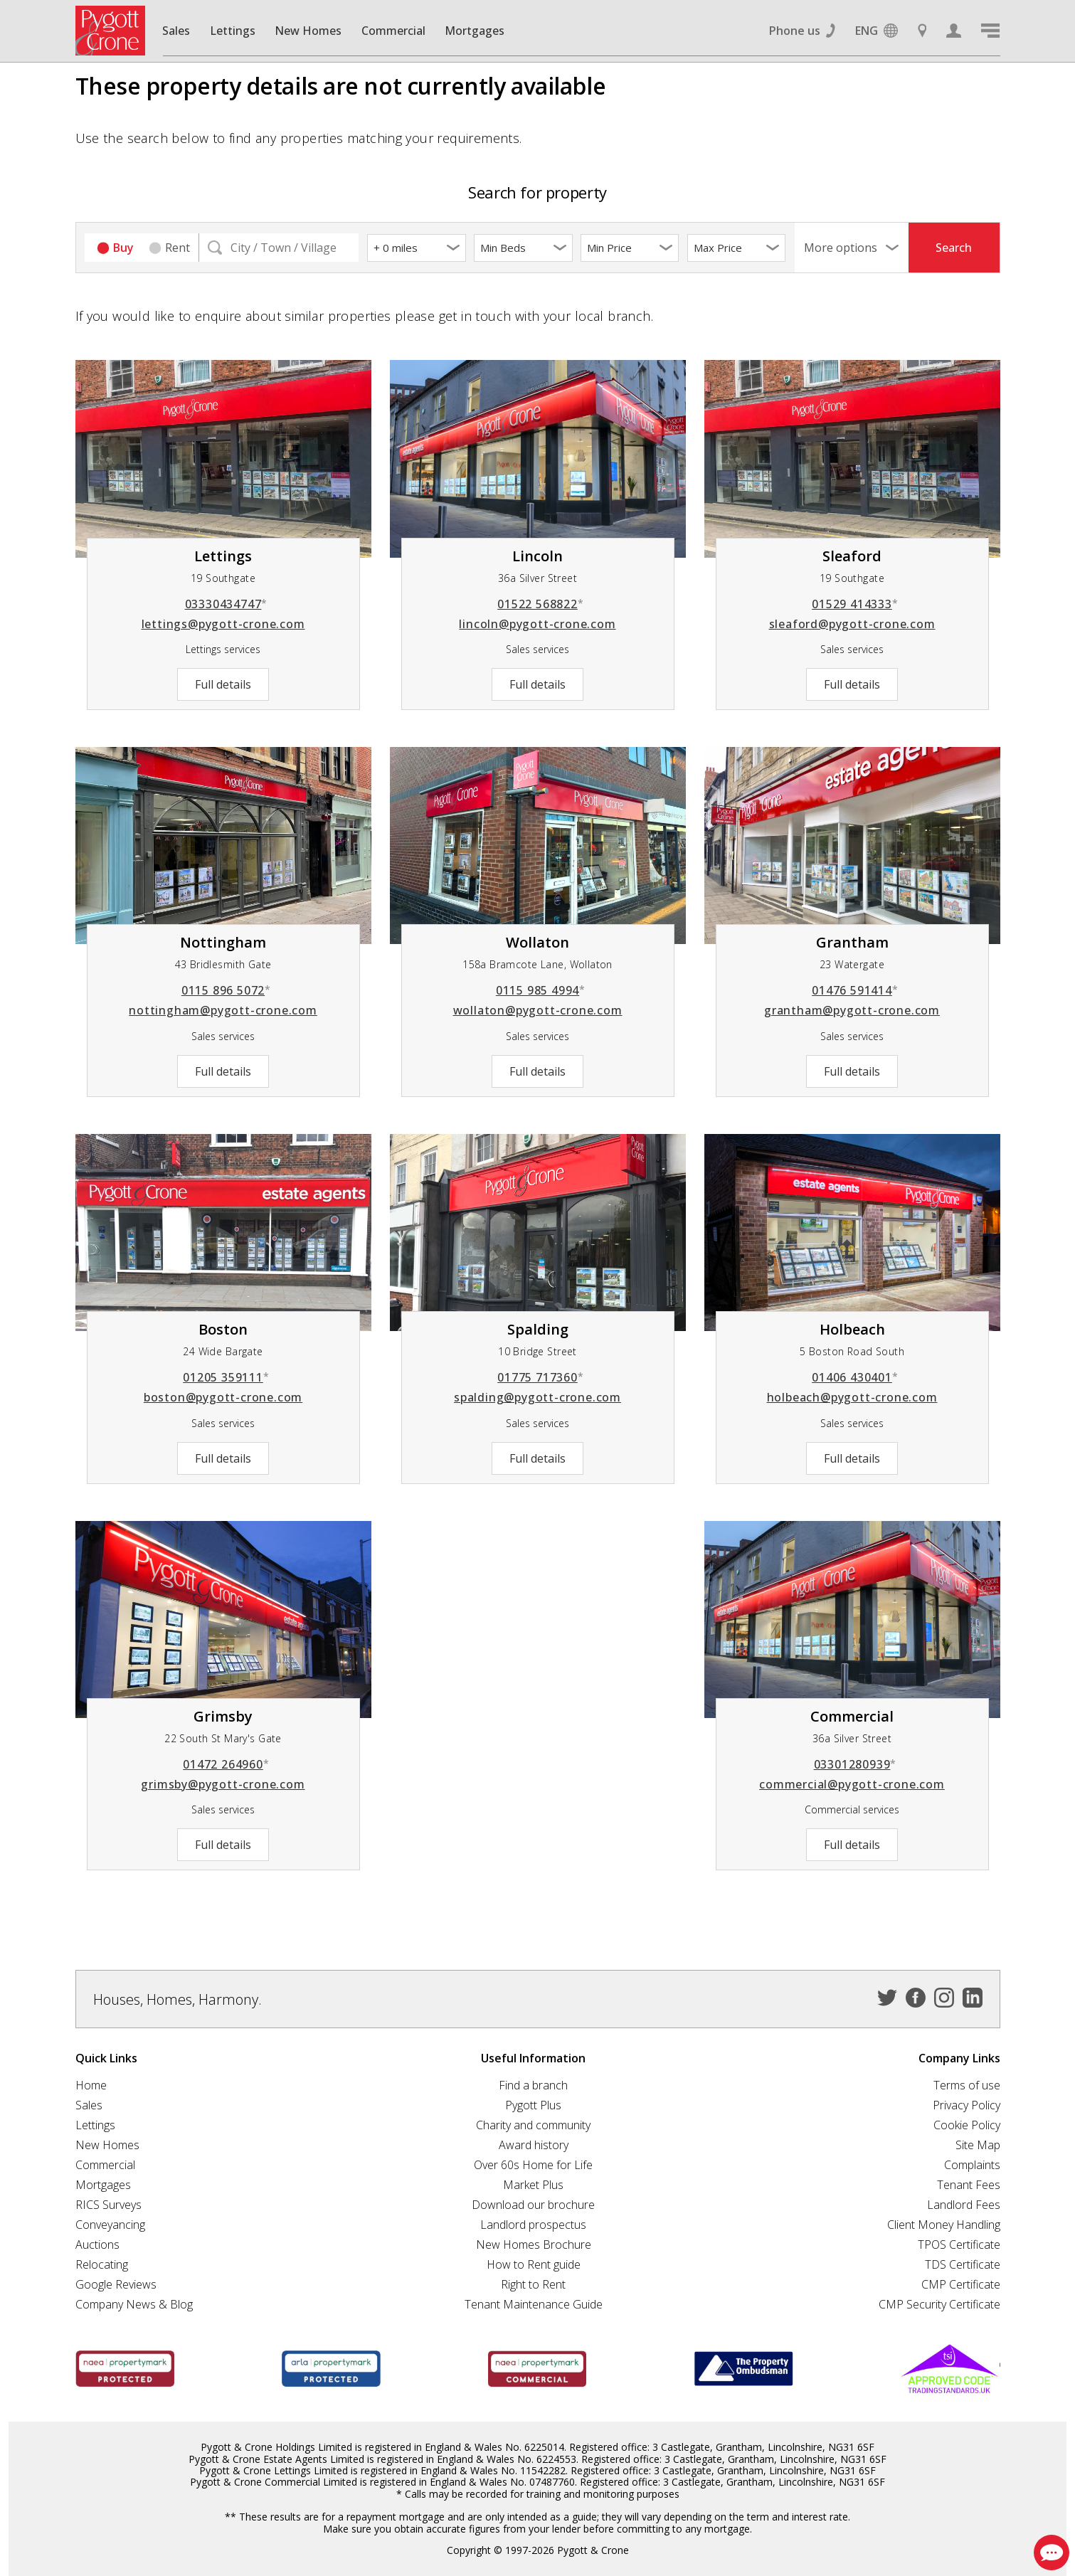 The width and height of the screenshot is (1075, 2576). Describe the element at coordinates (533, 2284) in the screenshot. I see `Right to Rent` at that location.